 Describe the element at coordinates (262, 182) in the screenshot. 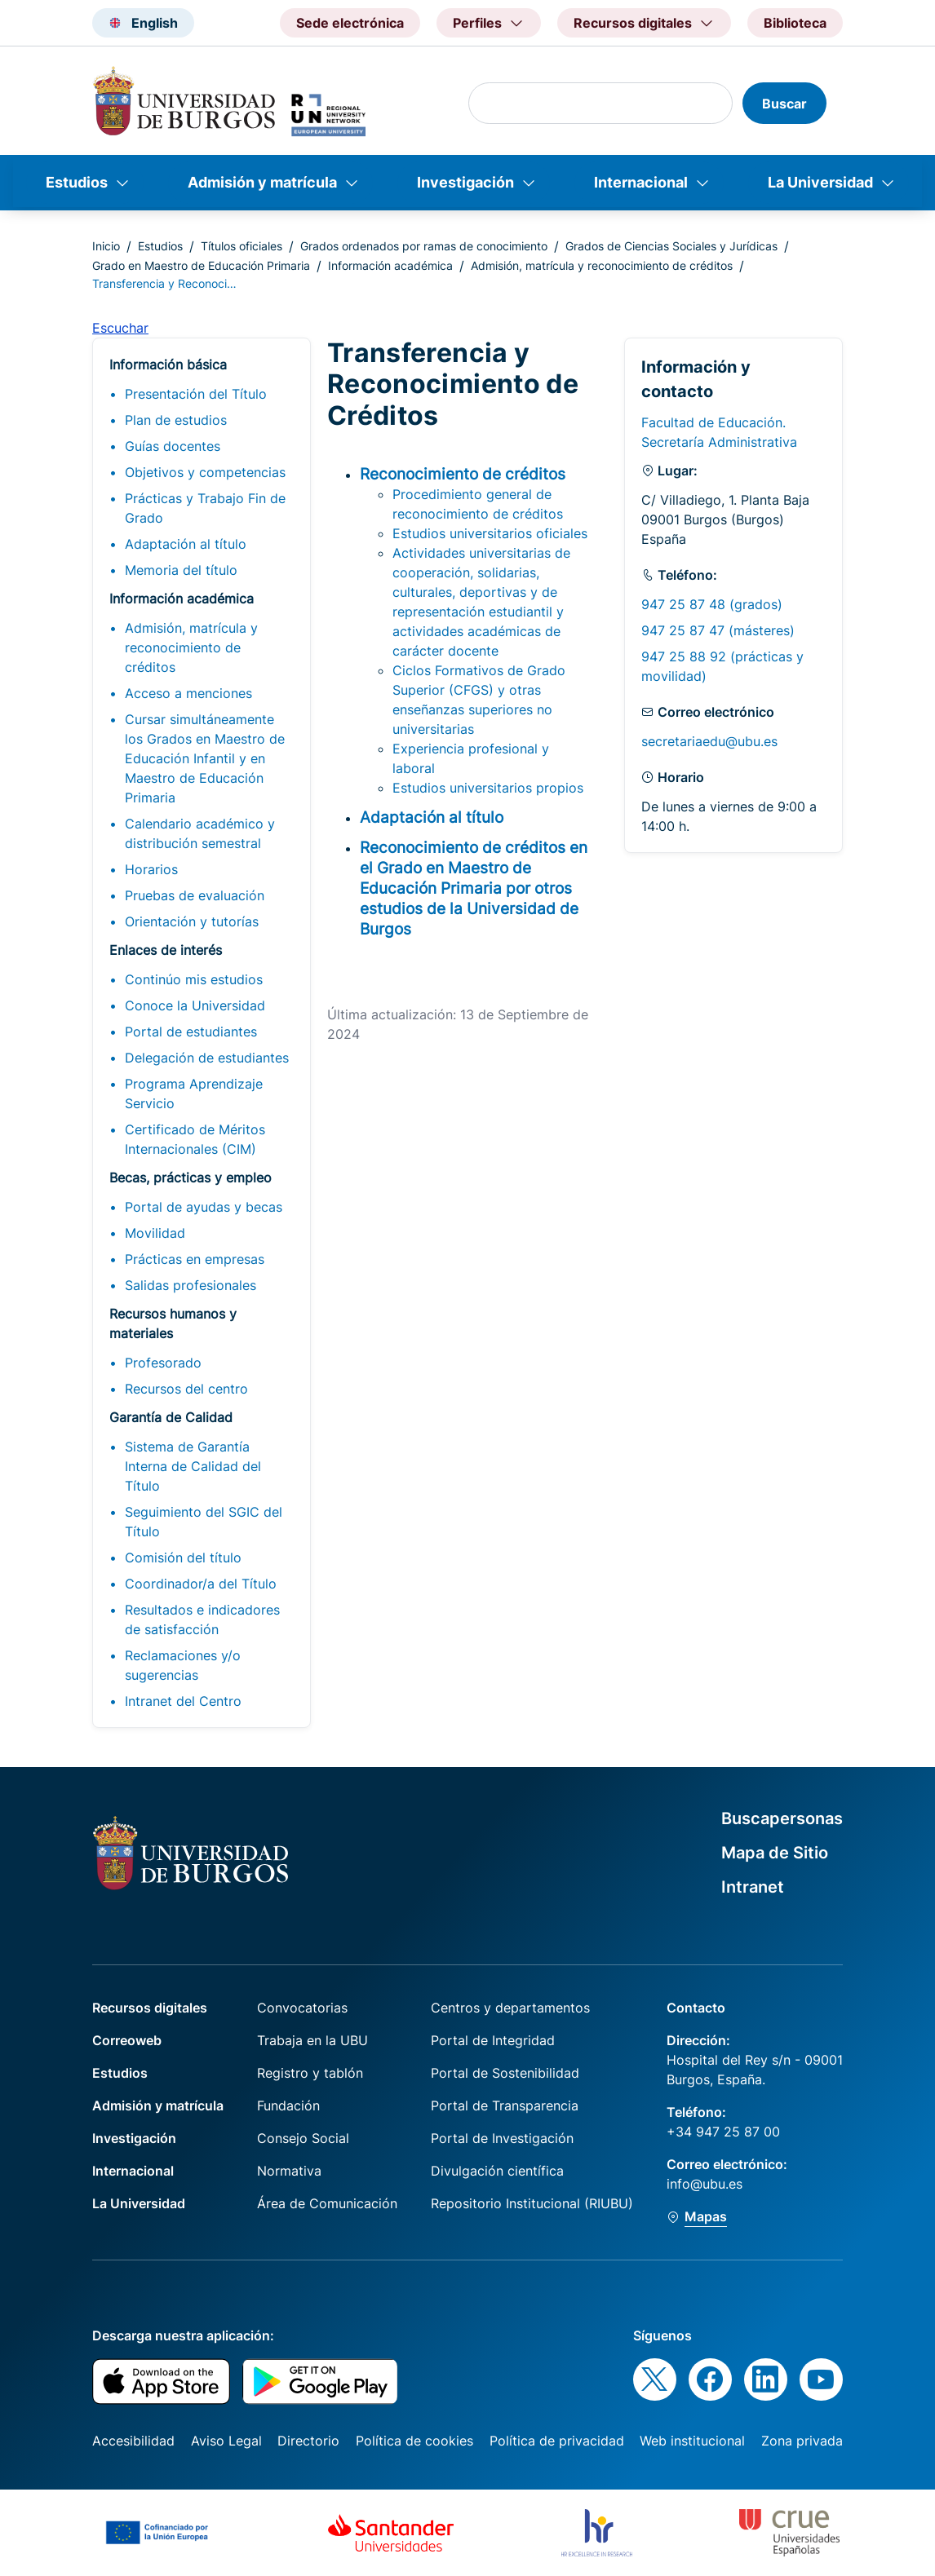

I see `Admisión y matrícula` at that location.